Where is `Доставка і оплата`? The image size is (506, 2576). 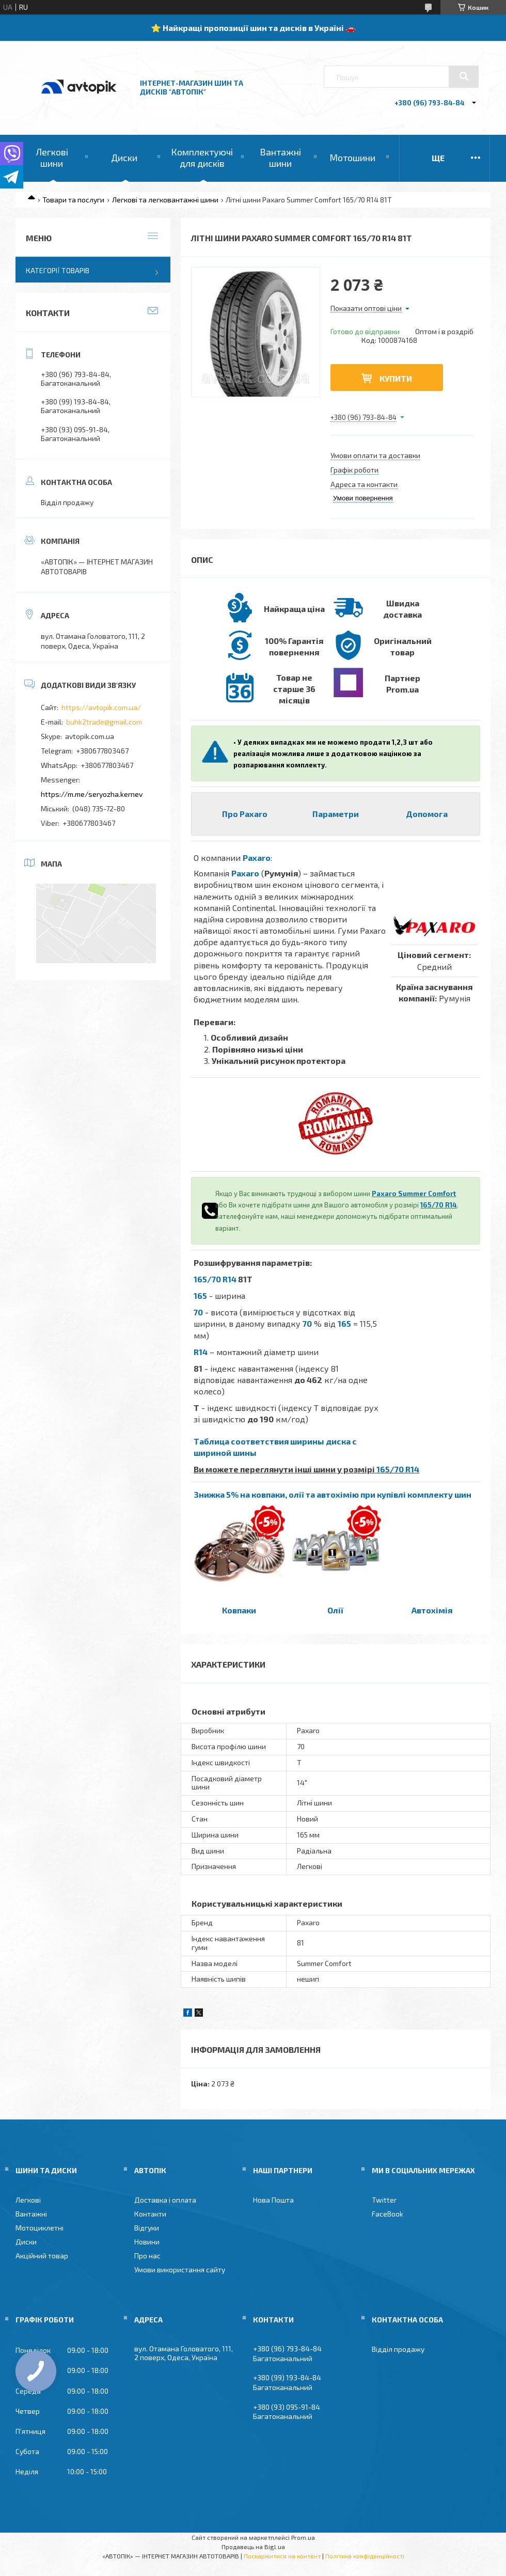
Доставка і оплата is located at coordinates (165, 2199).